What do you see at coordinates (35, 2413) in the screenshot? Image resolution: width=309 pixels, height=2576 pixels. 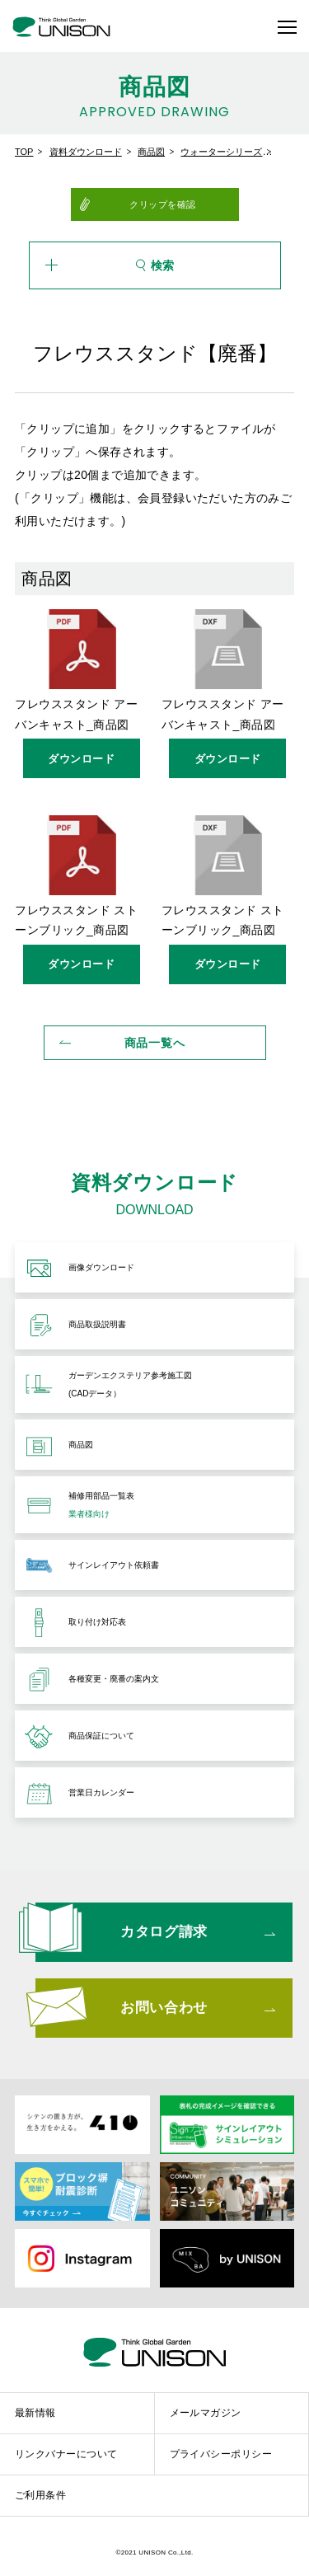 I see `最新情報` at bounding box center [35, 2413].